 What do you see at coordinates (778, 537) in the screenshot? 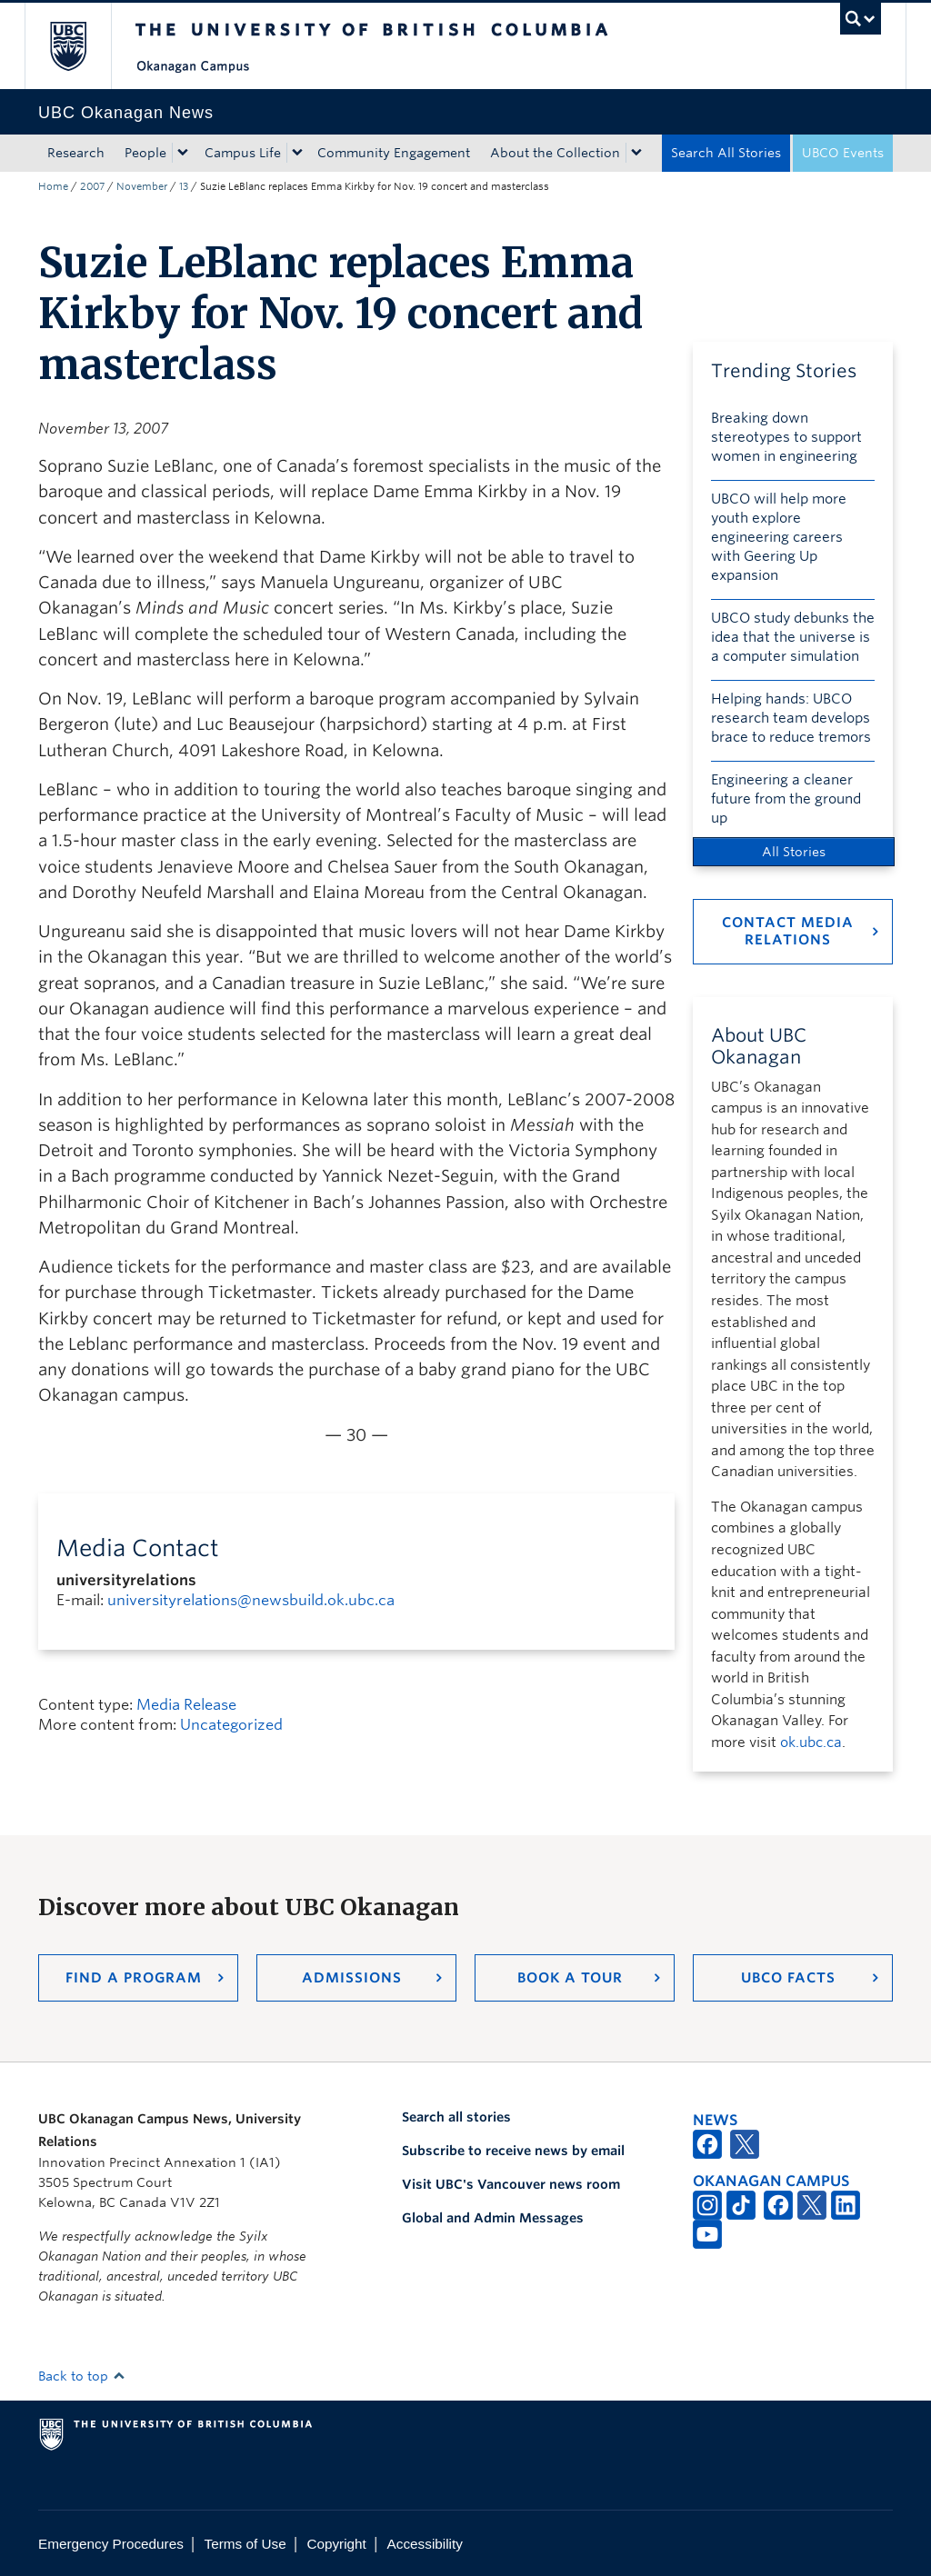
I see `UBCO will help more youth explore engineering careers with Geering Up expansion` at bounding box center [778, 537].